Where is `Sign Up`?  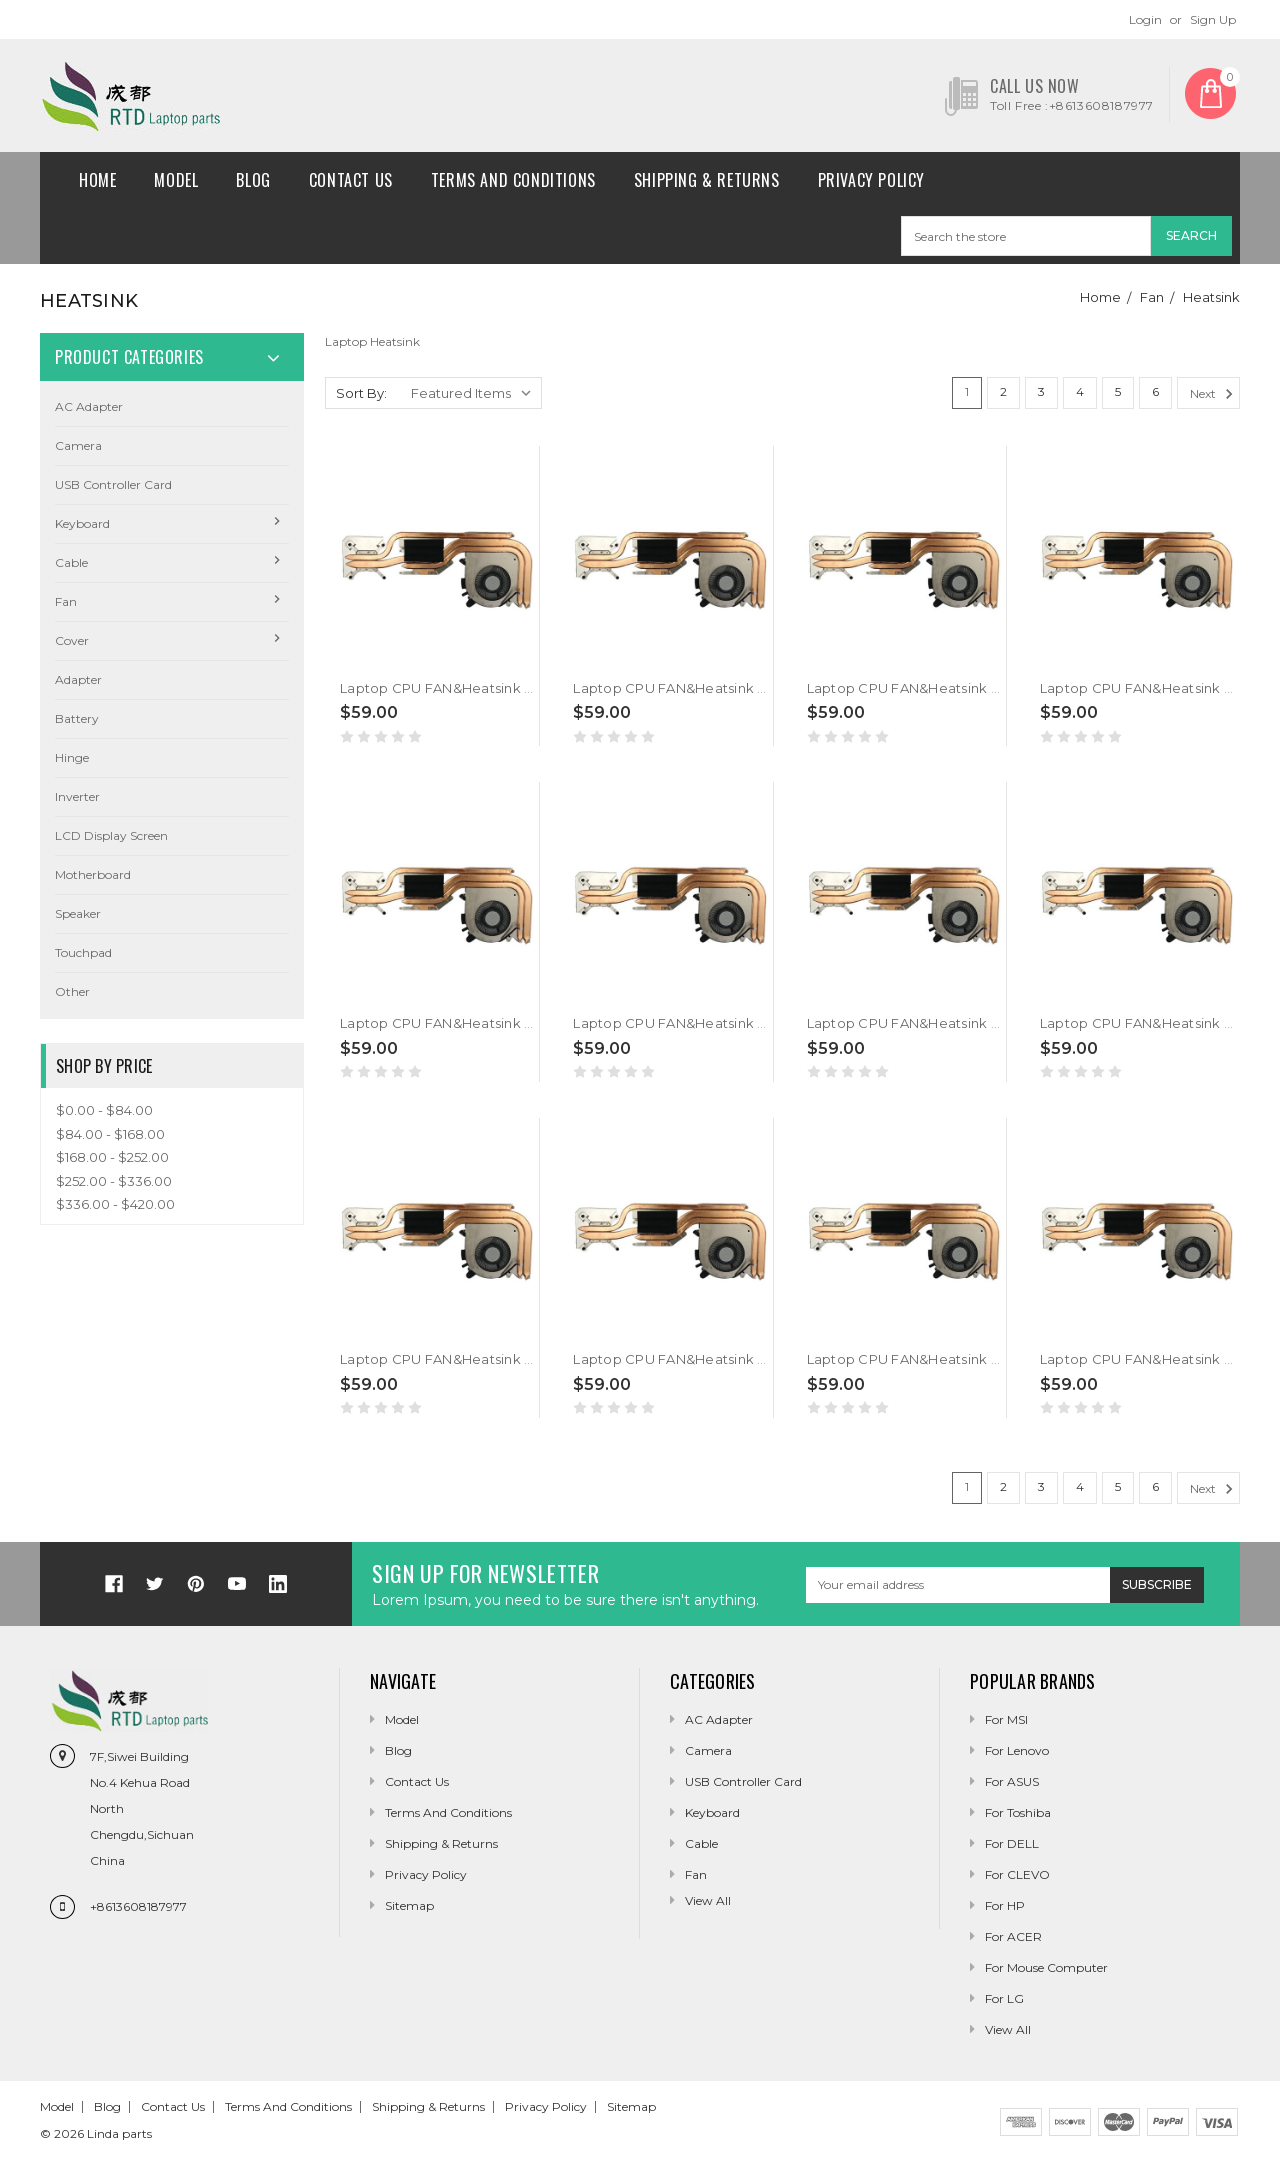 Sign Up is located at coordinates (1213, 19).